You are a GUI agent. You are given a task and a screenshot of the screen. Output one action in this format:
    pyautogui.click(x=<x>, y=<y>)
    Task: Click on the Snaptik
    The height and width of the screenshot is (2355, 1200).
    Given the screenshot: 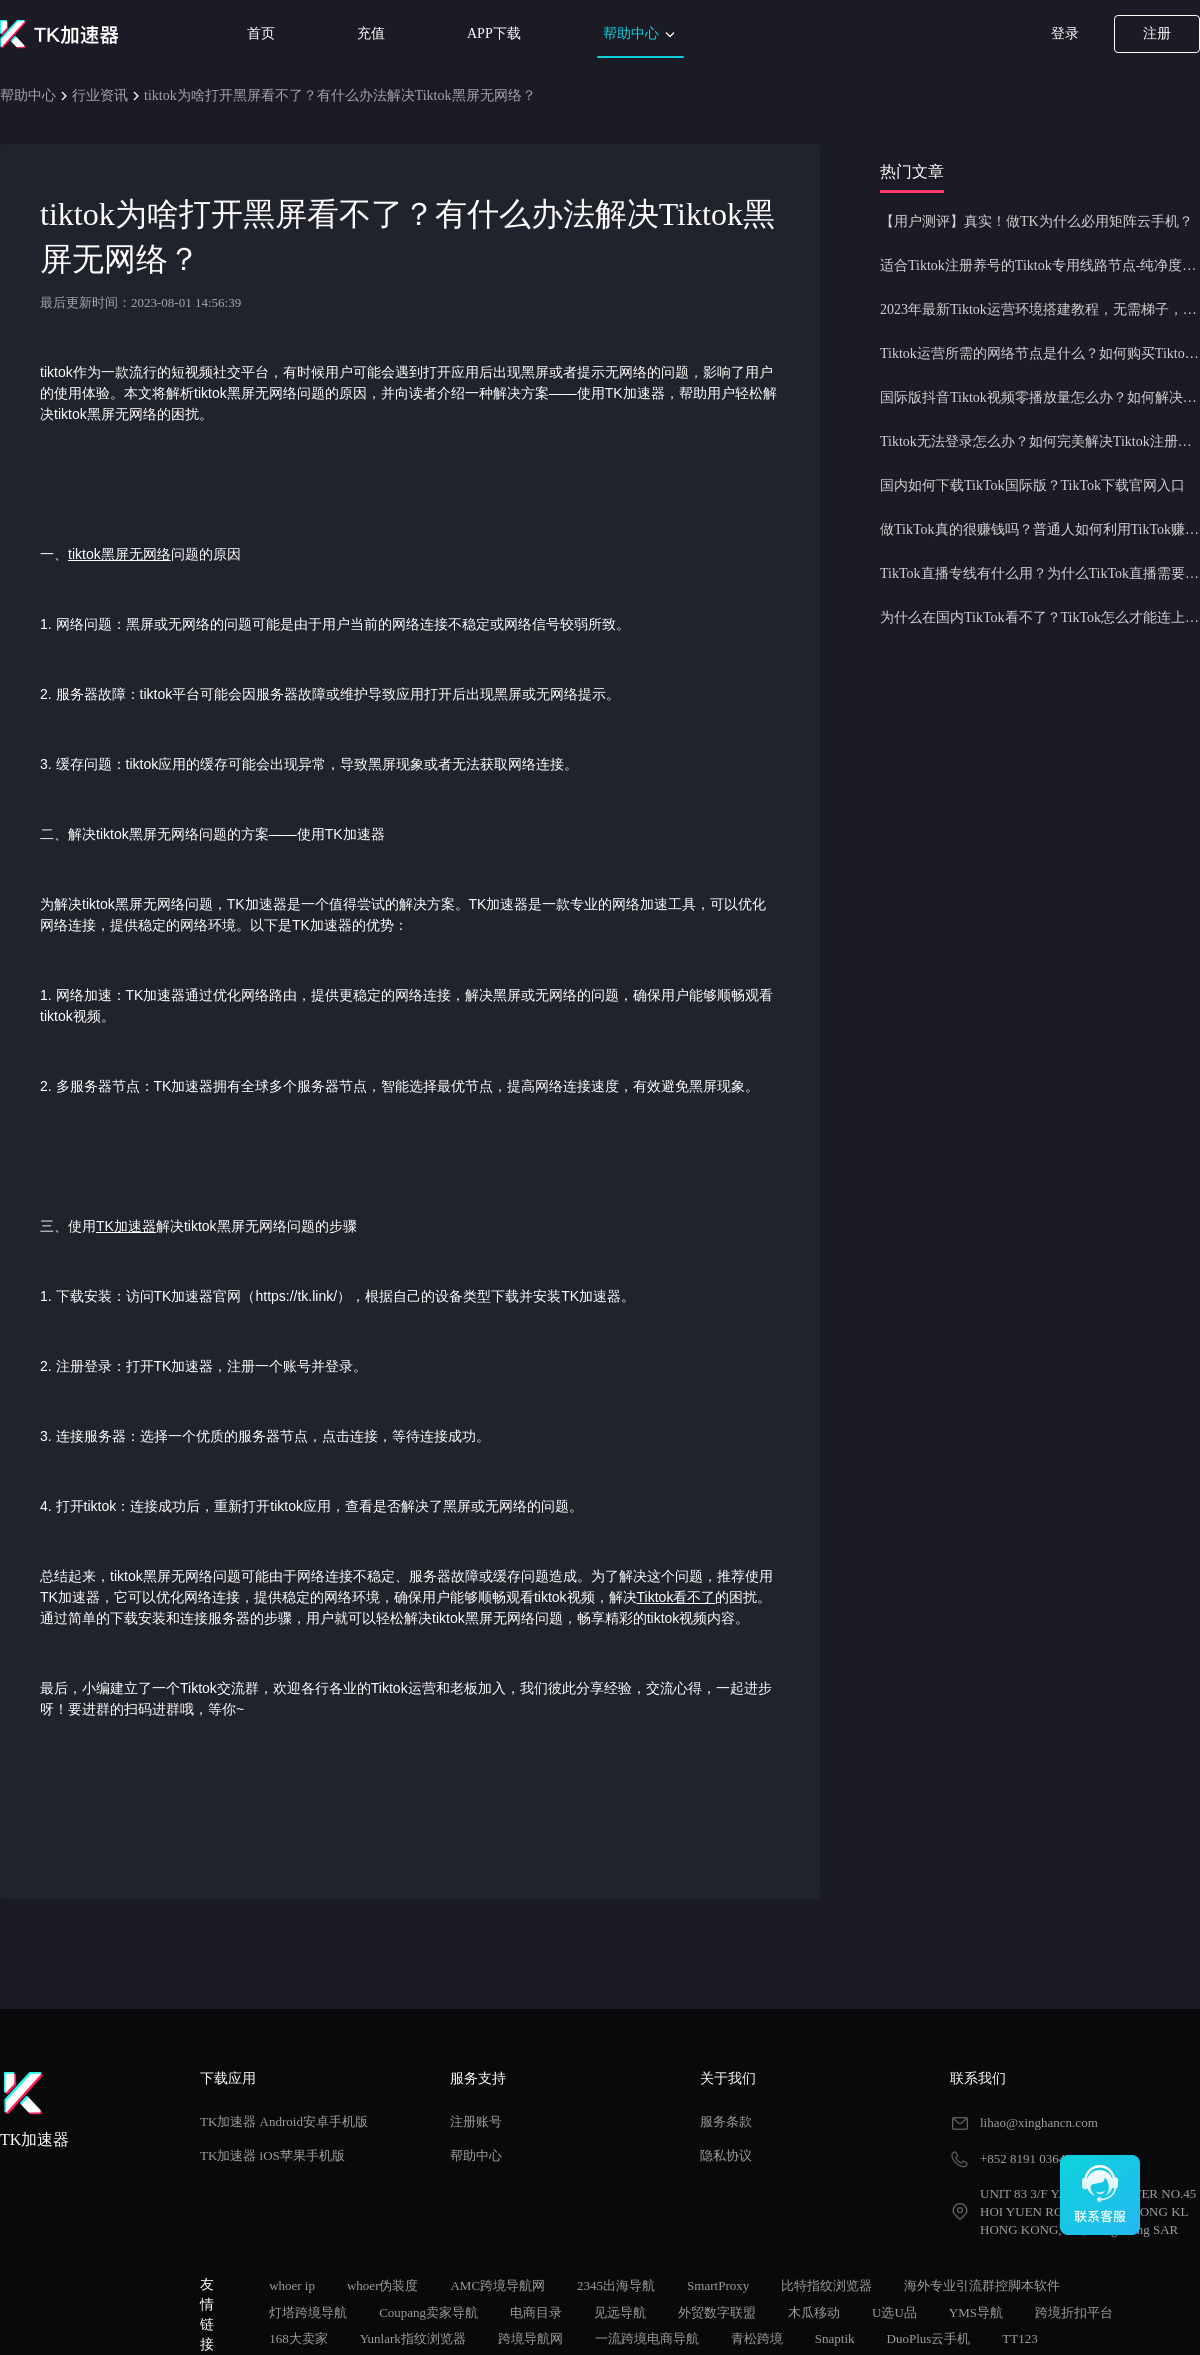 What is the action you would take?
    pyautogui.click(x=835, y=2338)
    